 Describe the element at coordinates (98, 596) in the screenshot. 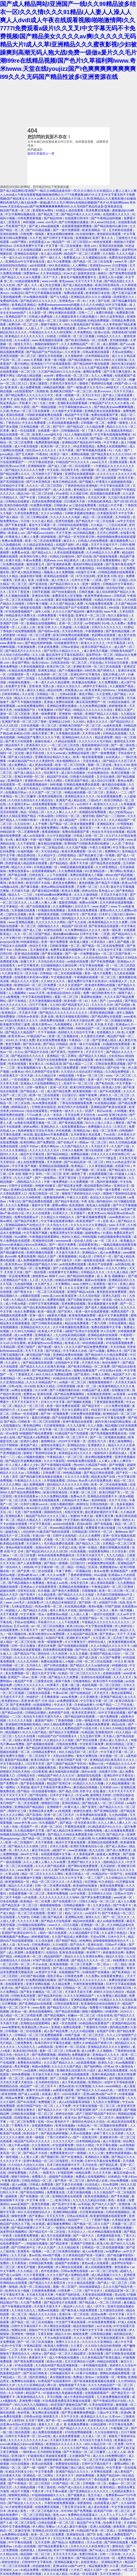

I see `欧美男男激情videos` at that location.